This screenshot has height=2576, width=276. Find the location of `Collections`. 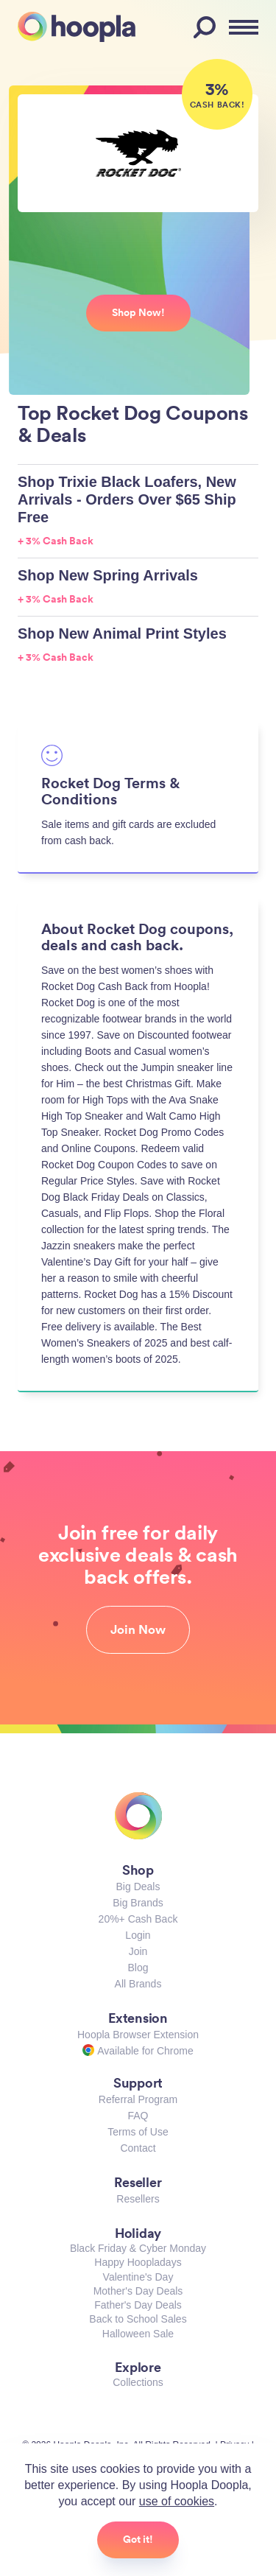

Collections is located at coordinates (138, 2382).